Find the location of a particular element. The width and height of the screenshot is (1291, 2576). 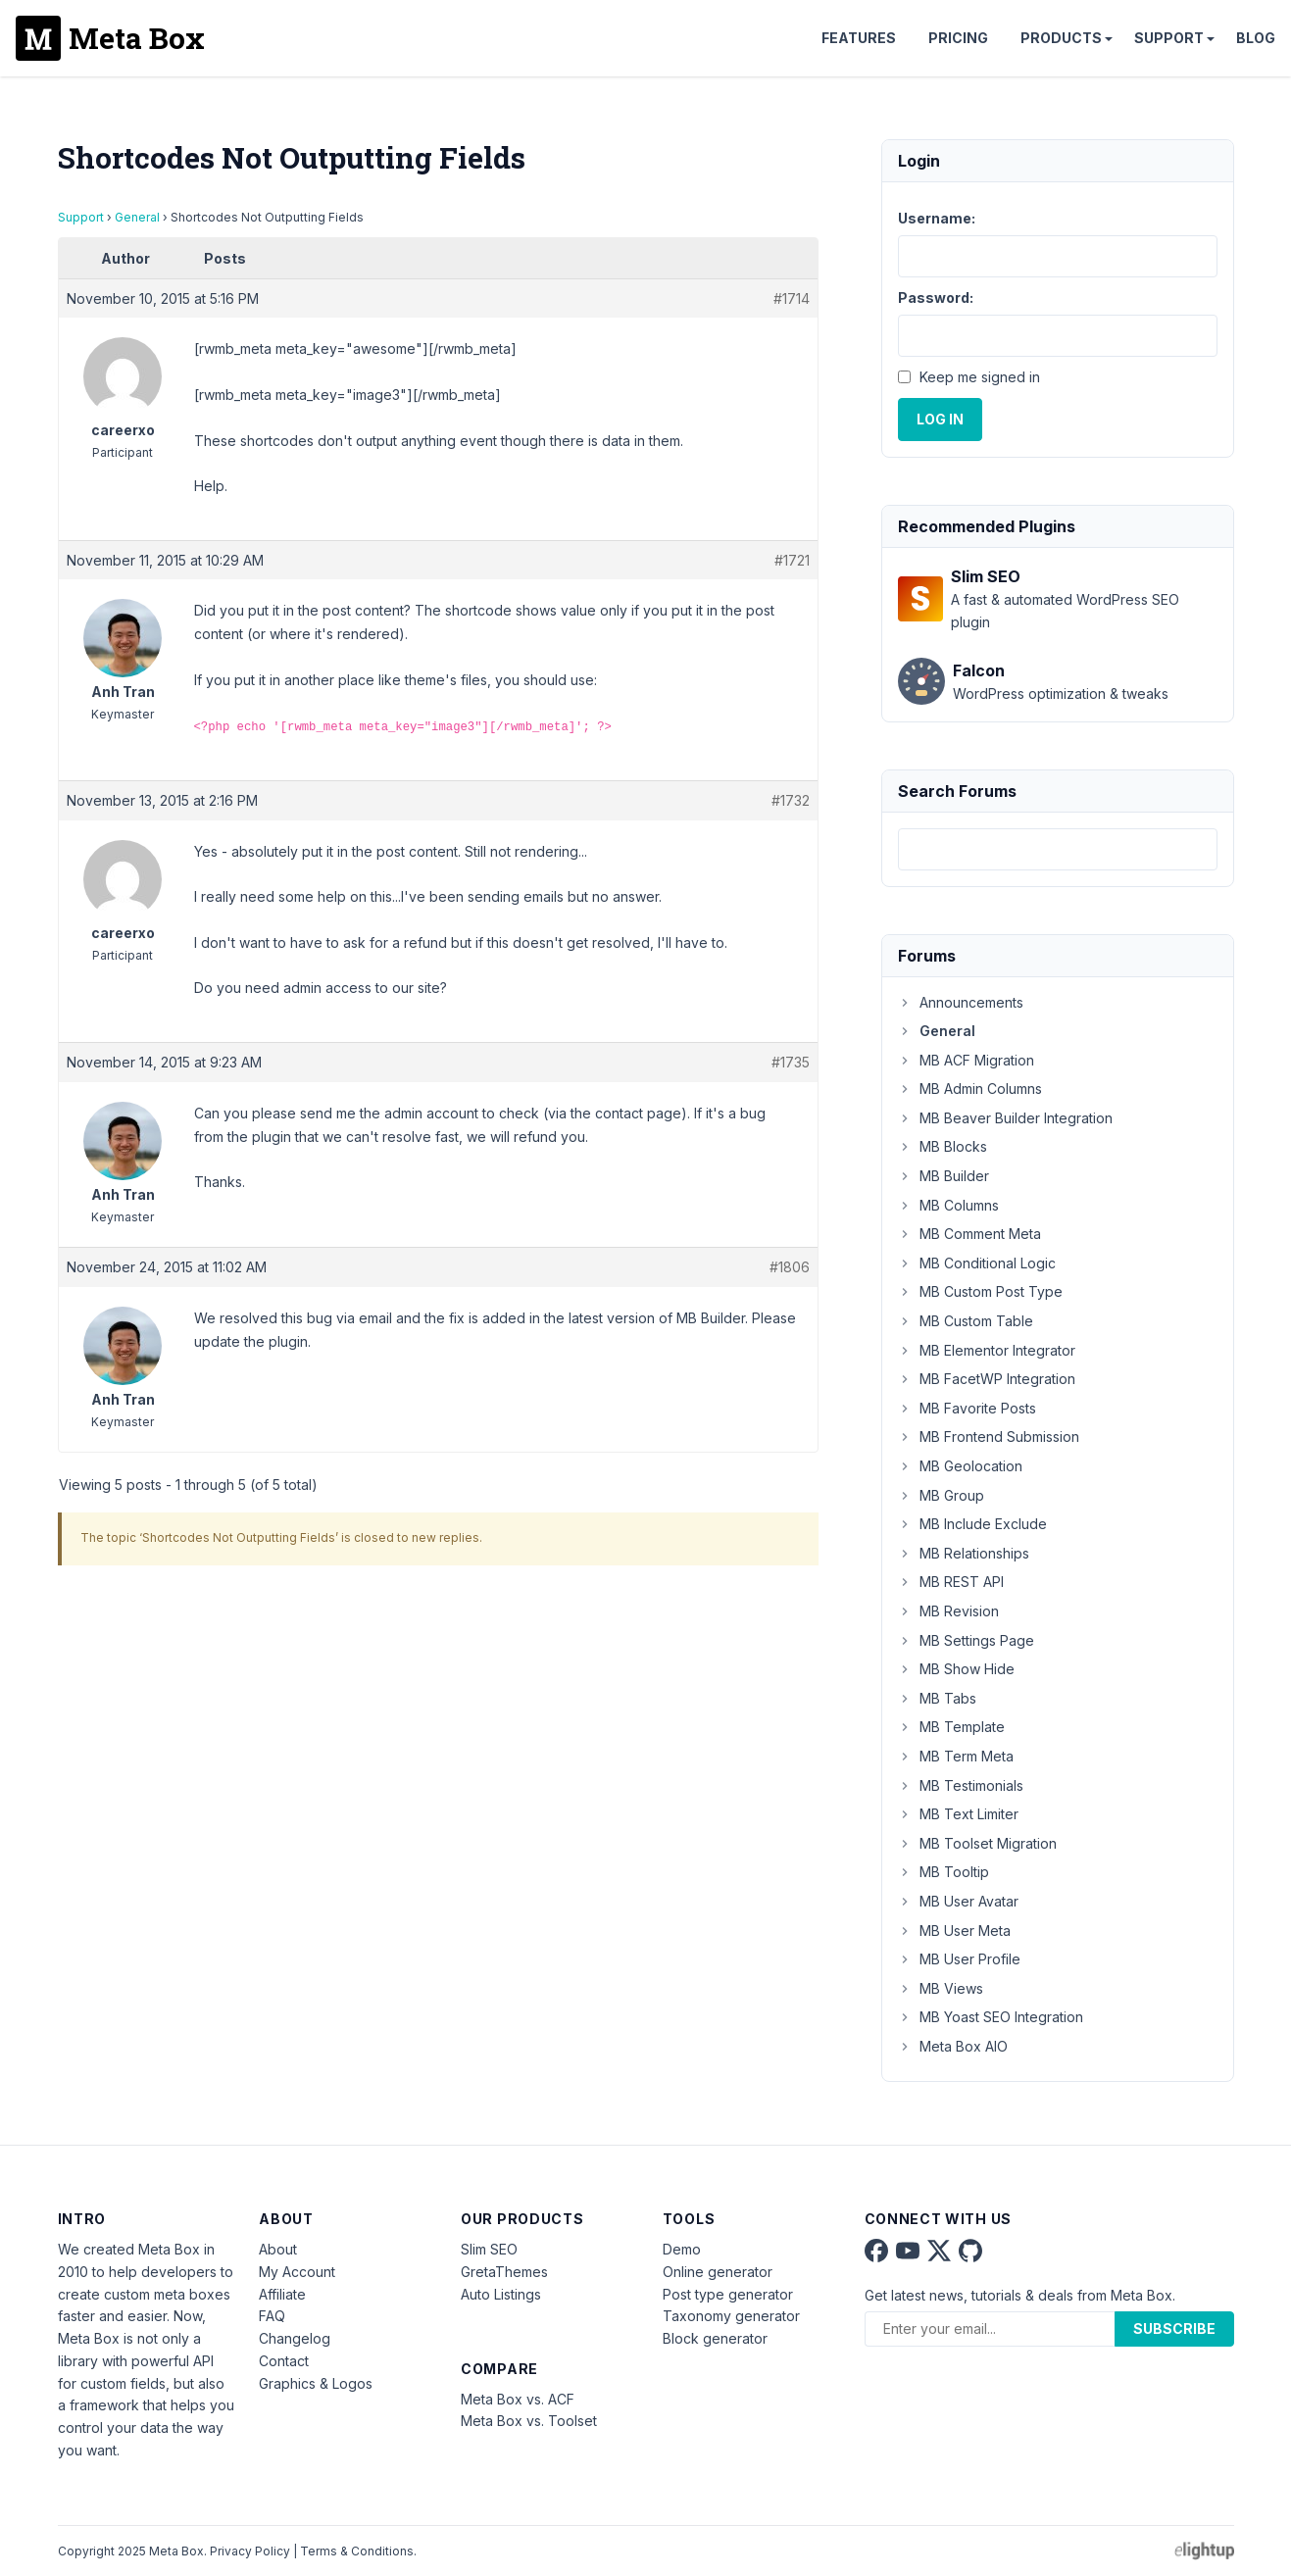

Products is located at coordinates (1061, 37).